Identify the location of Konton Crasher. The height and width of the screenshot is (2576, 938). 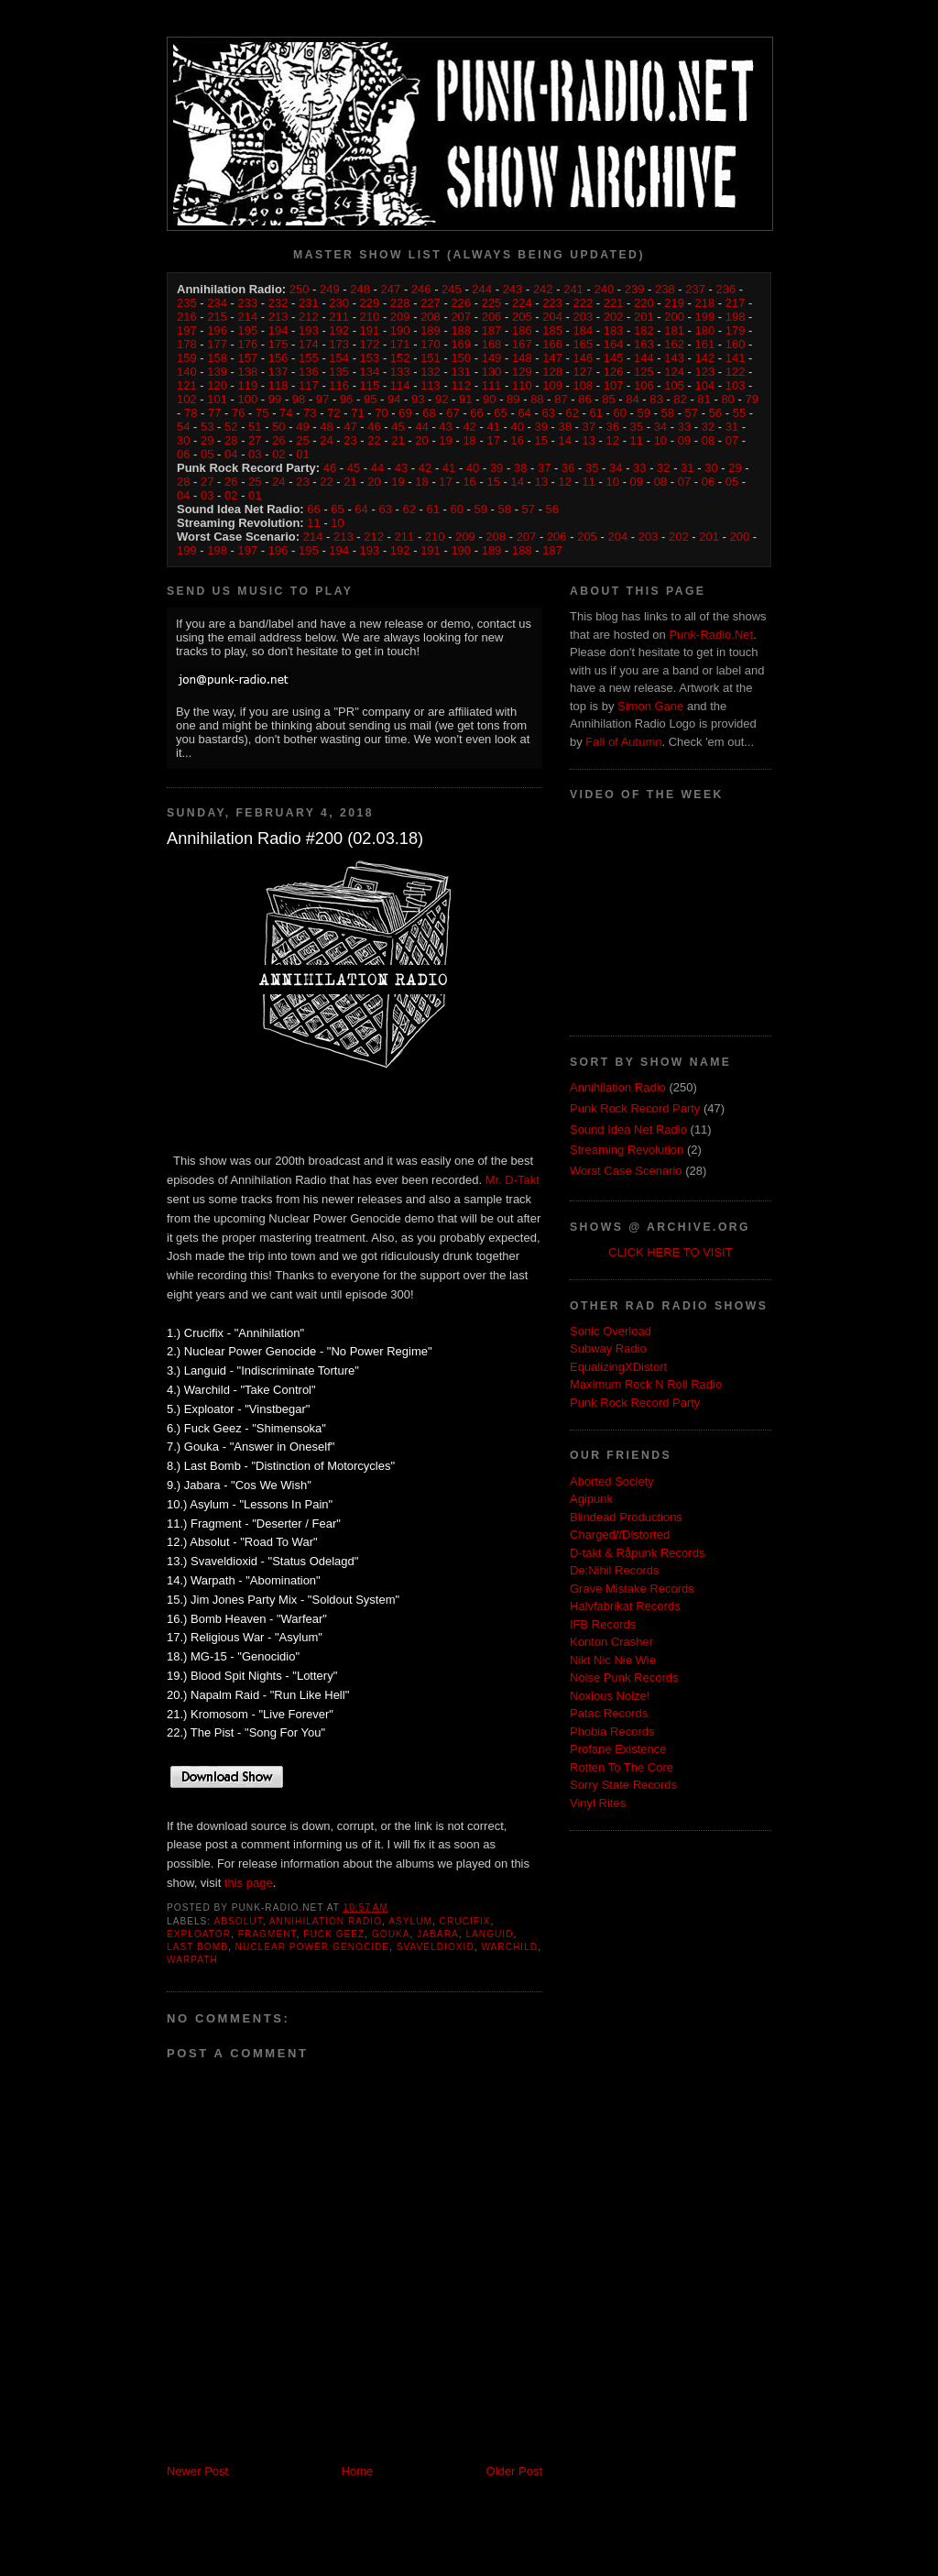
(611, 1642).